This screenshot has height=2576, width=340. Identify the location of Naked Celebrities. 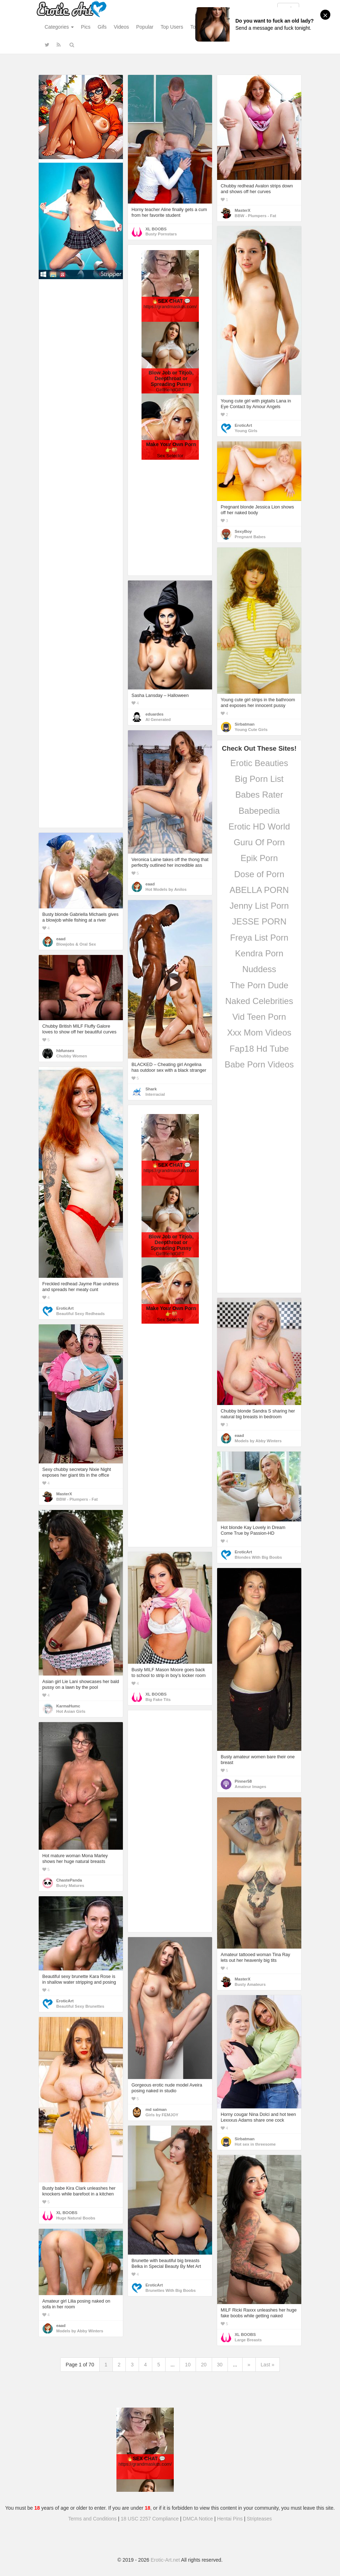
(259, 1001).